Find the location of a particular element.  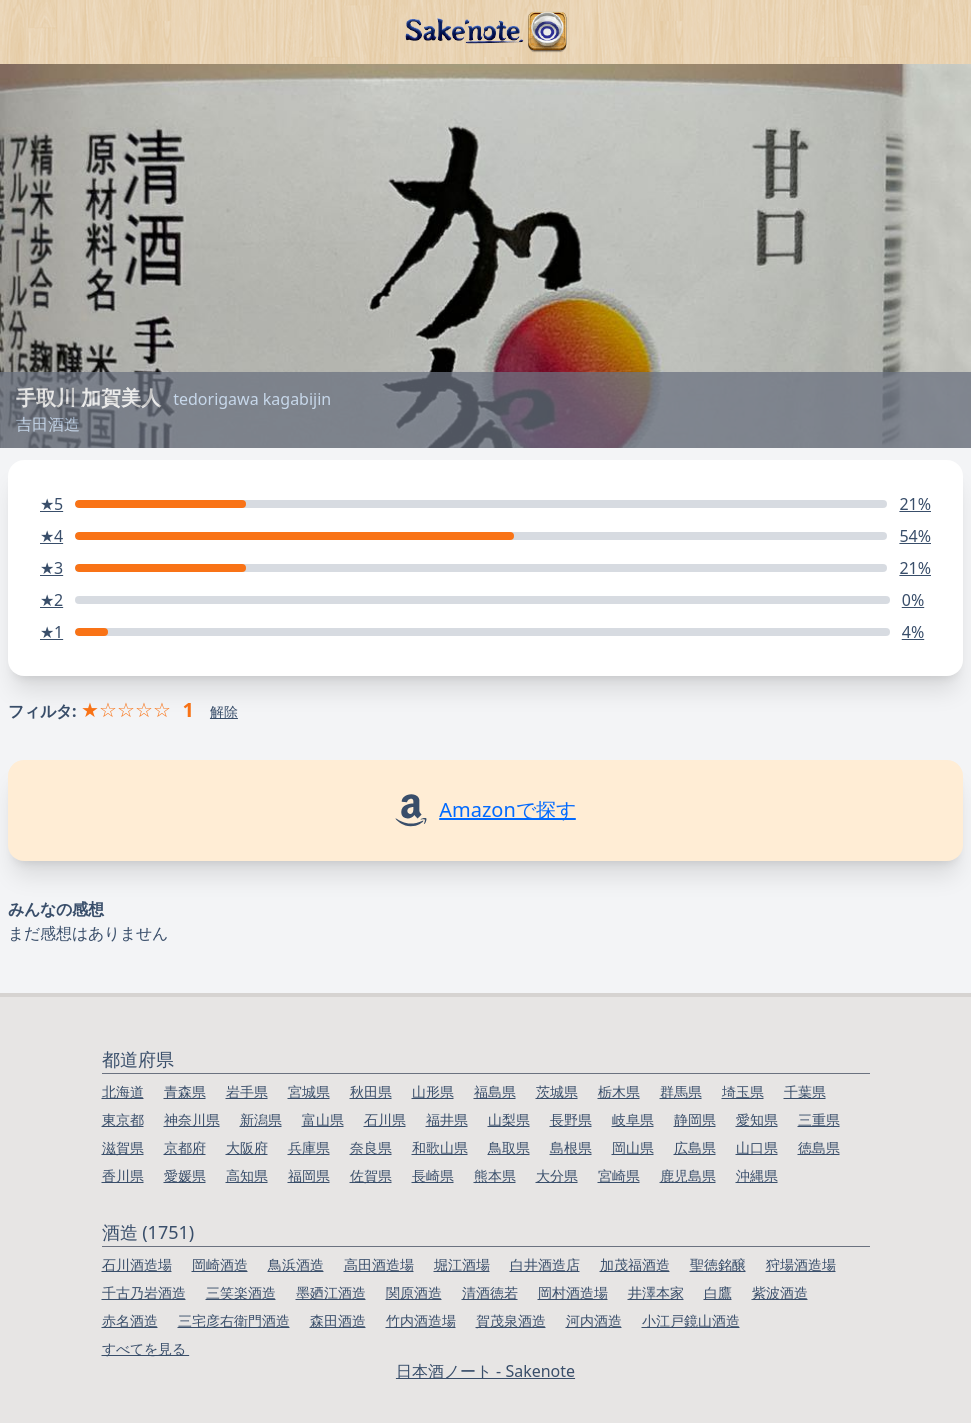

京都府 is located at coordinates (185, 1147).